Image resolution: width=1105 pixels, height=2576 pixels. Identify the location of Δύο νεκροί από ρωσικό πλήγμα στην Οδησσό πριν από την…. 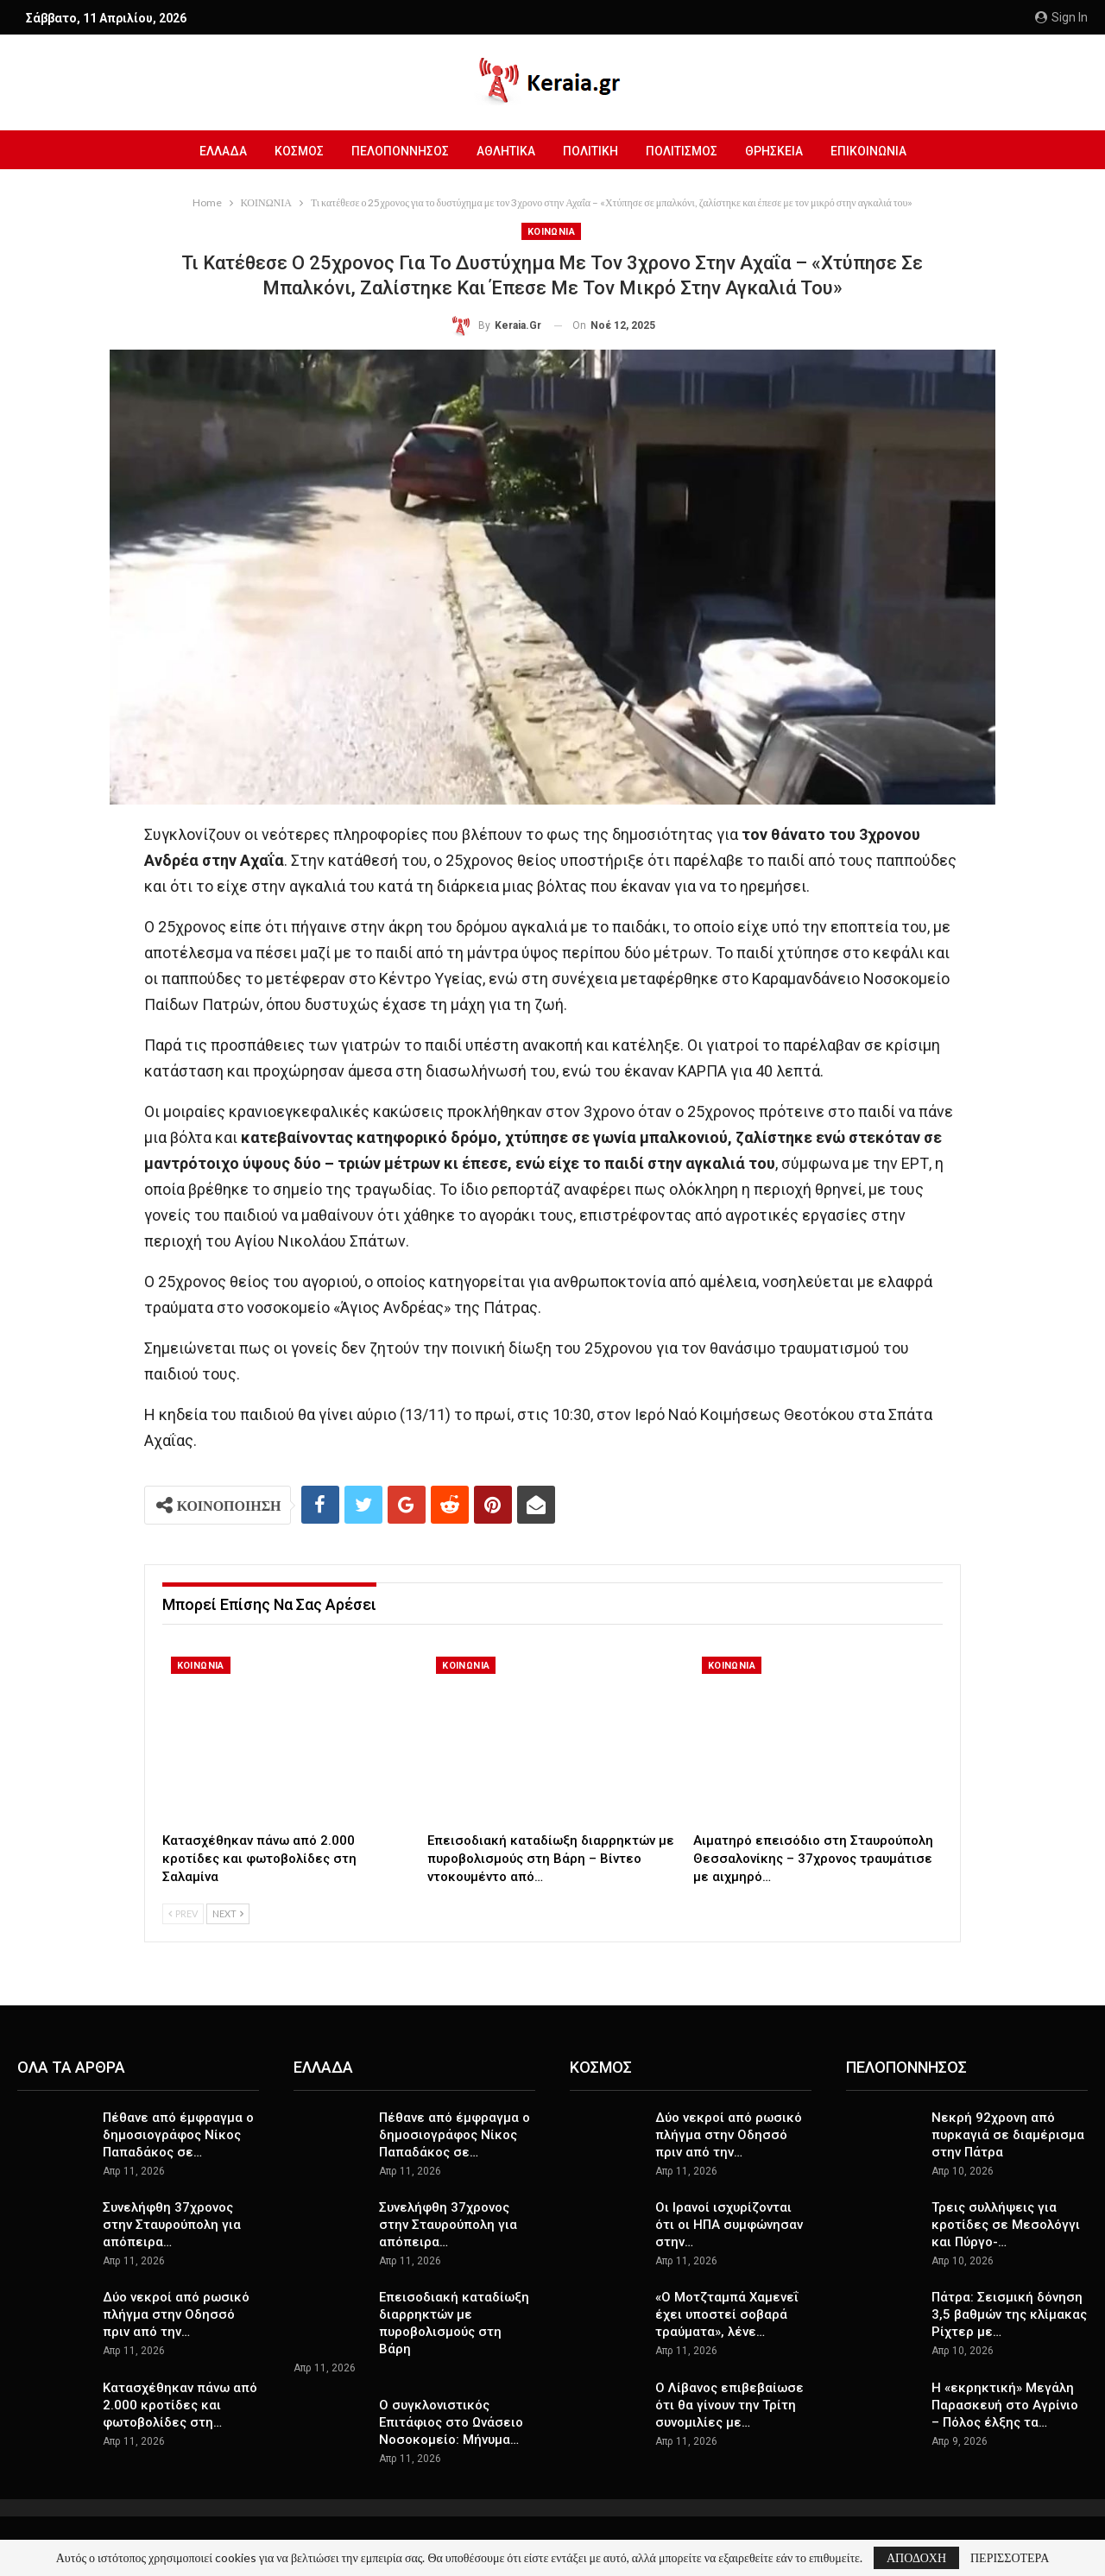
(176, 2314).